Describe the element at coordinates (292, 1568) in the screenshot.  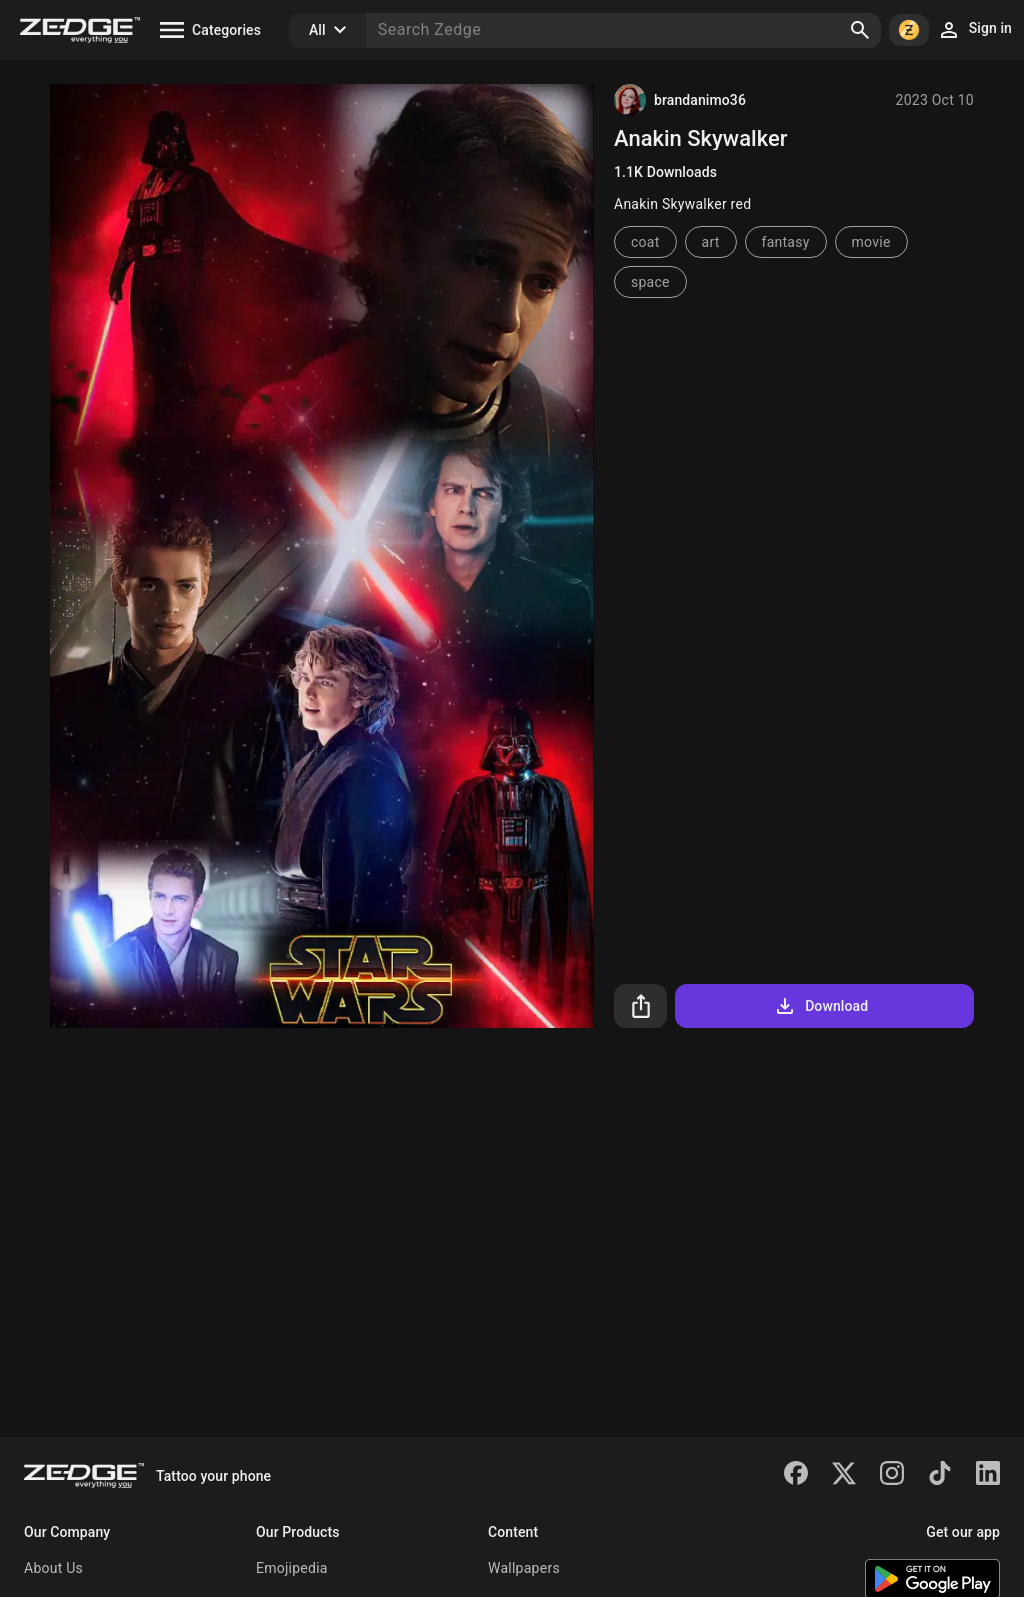
I see `Emojipedia` at that location.